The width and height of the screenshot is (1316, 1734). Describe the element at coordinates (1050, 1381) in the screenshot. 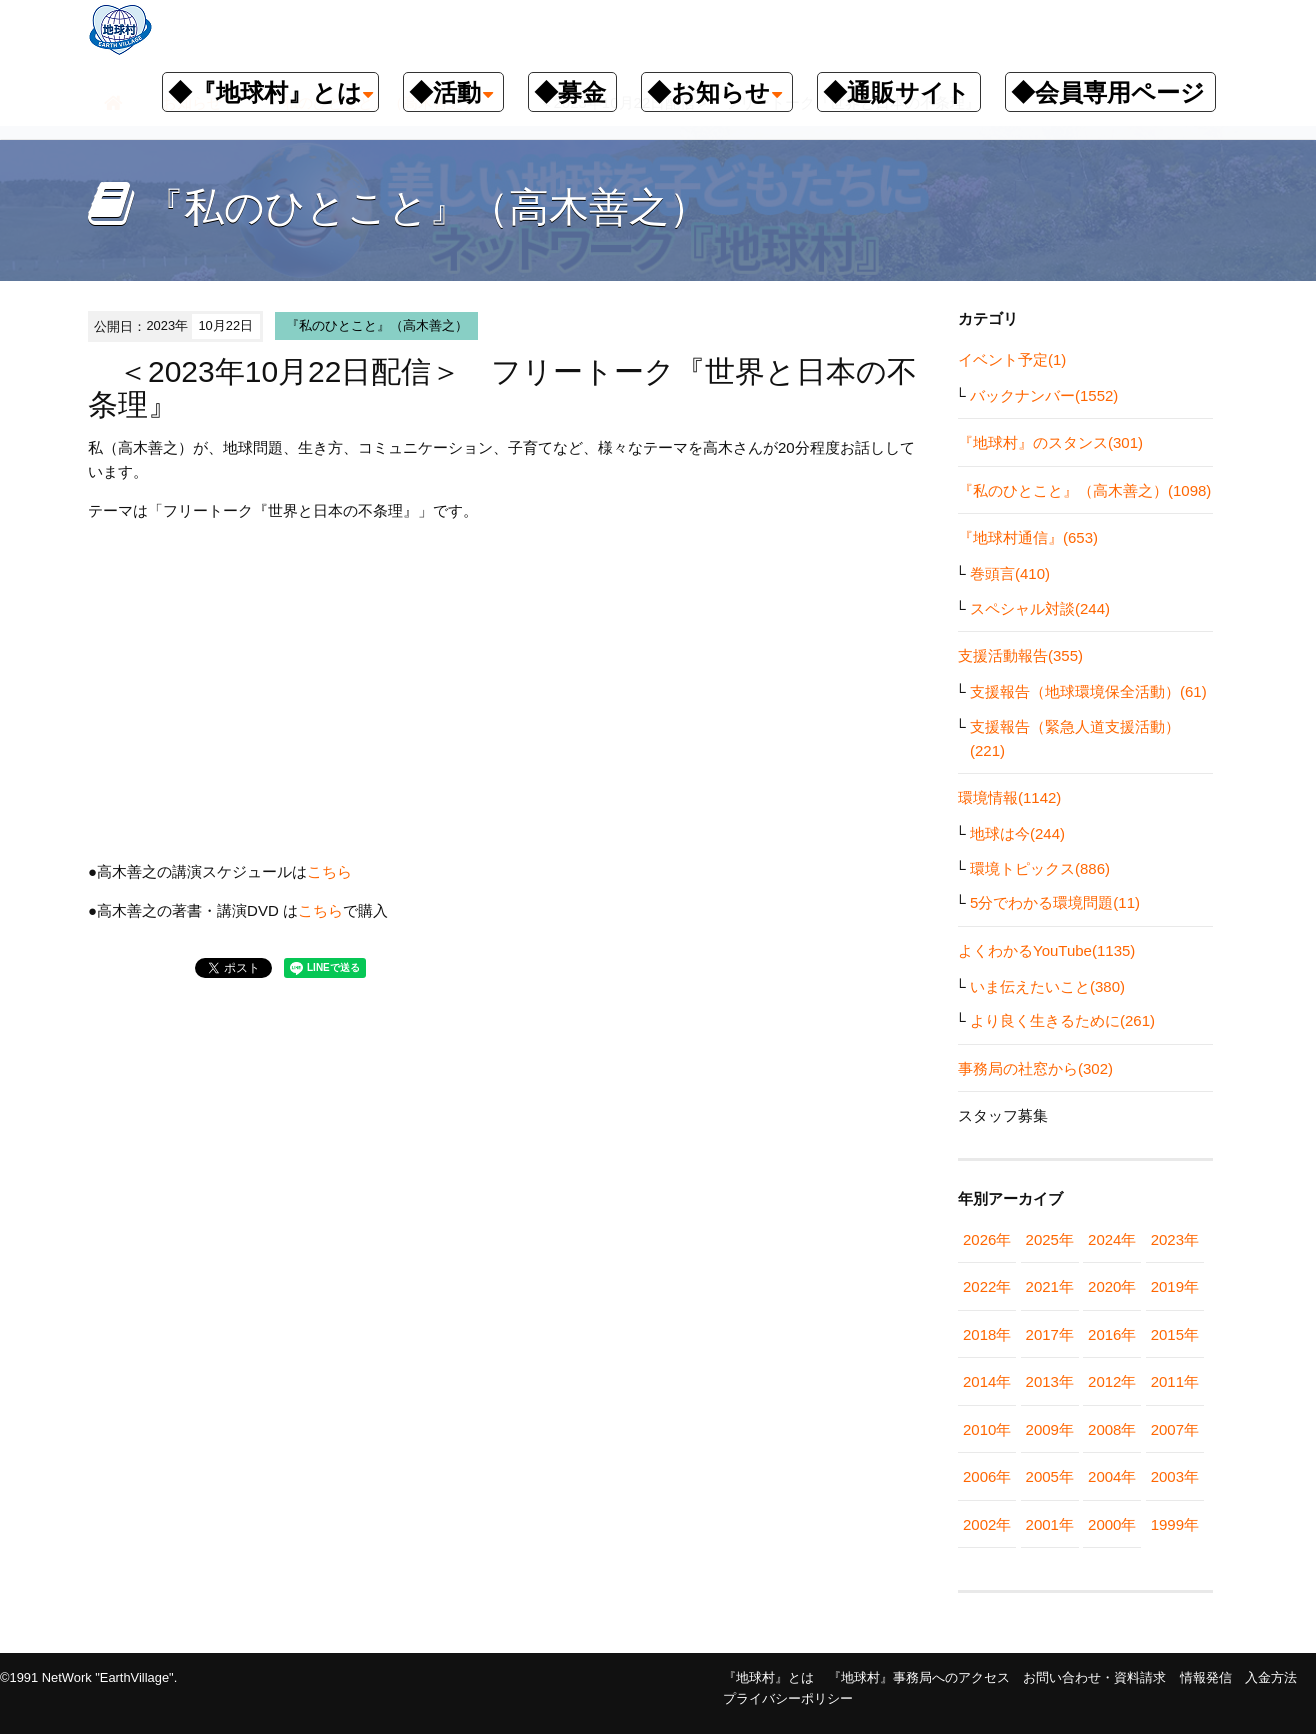

I see `2013年` at that location.